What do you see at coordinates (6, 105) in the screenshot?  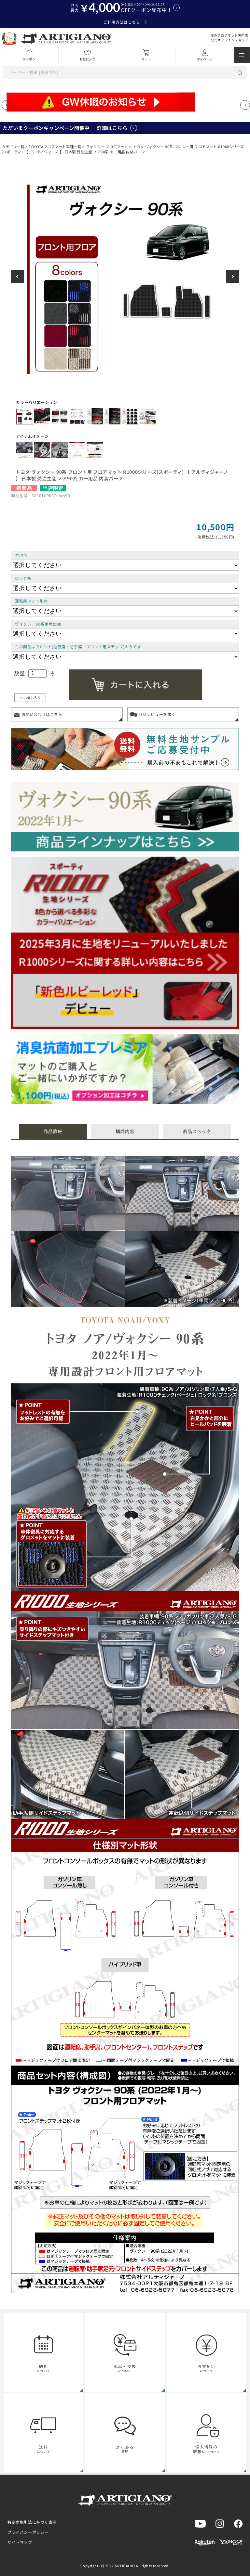 I see `[Previous slide]` at bounding box center [6, 105].